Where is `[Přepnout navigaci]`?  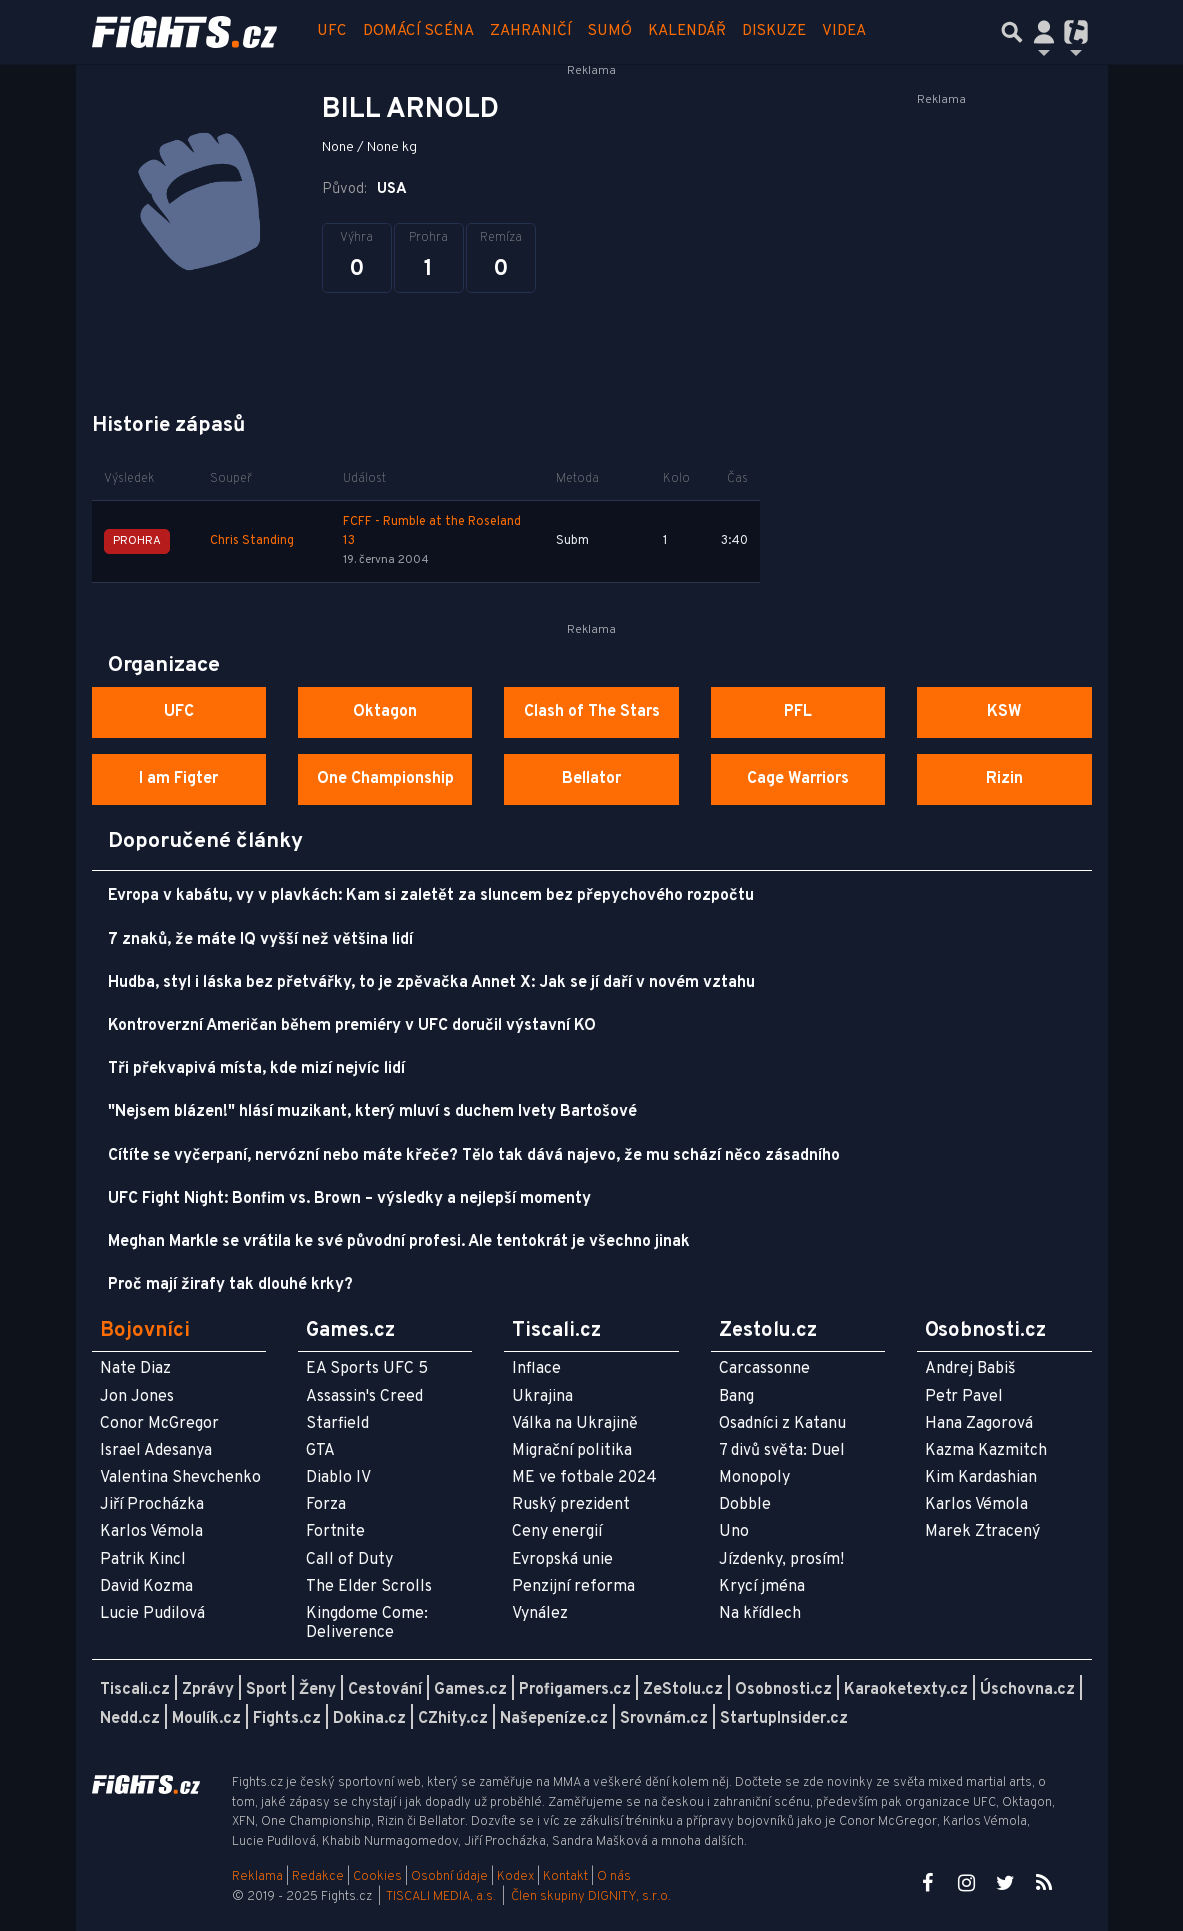
[Přepnout navigaci] is located at coordinates (1044, 32).